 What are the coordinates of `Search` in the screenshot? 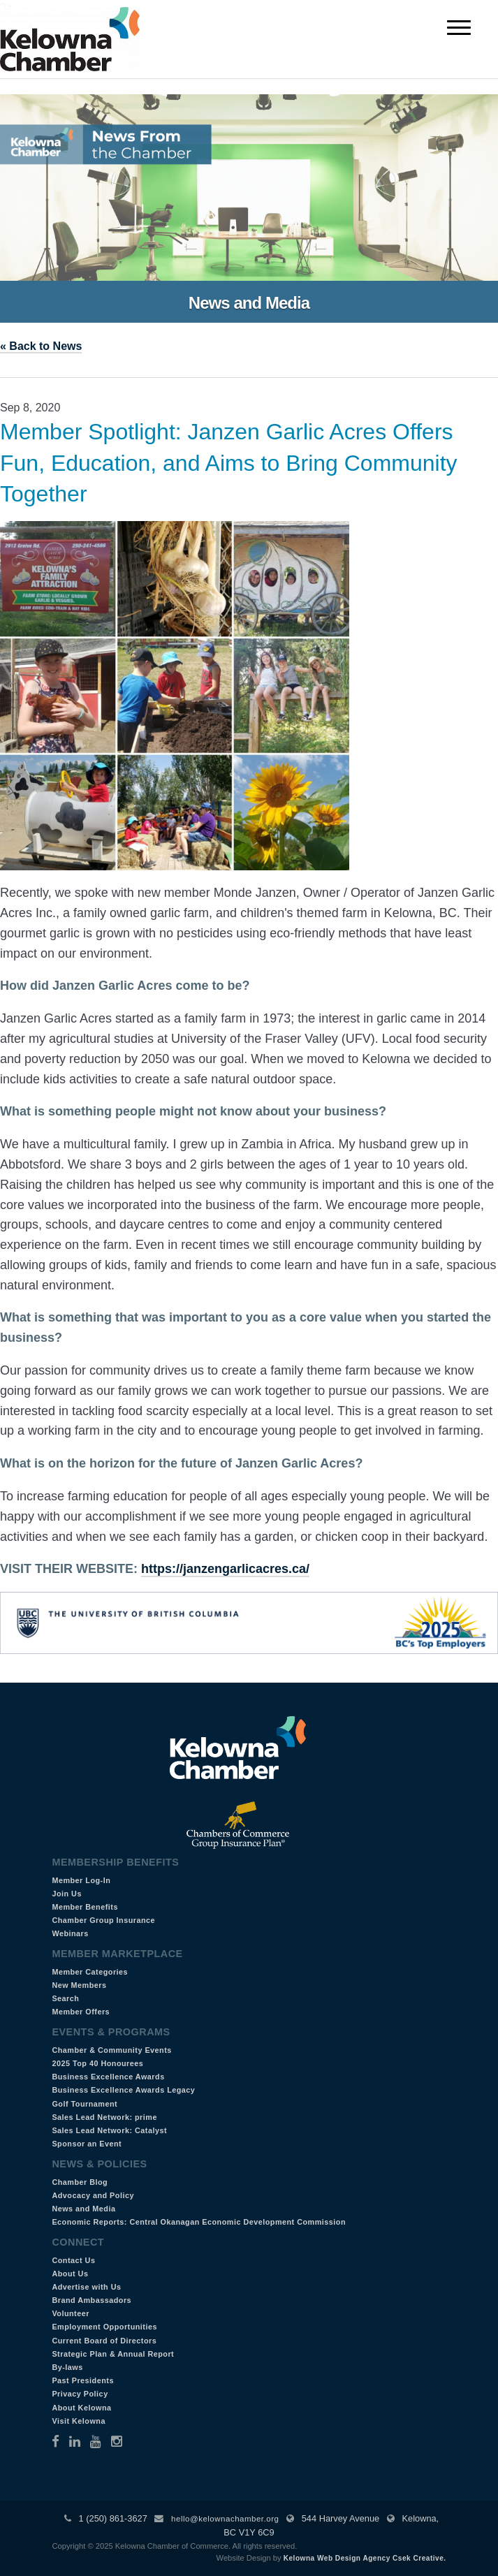 It's located at (65, 1998).